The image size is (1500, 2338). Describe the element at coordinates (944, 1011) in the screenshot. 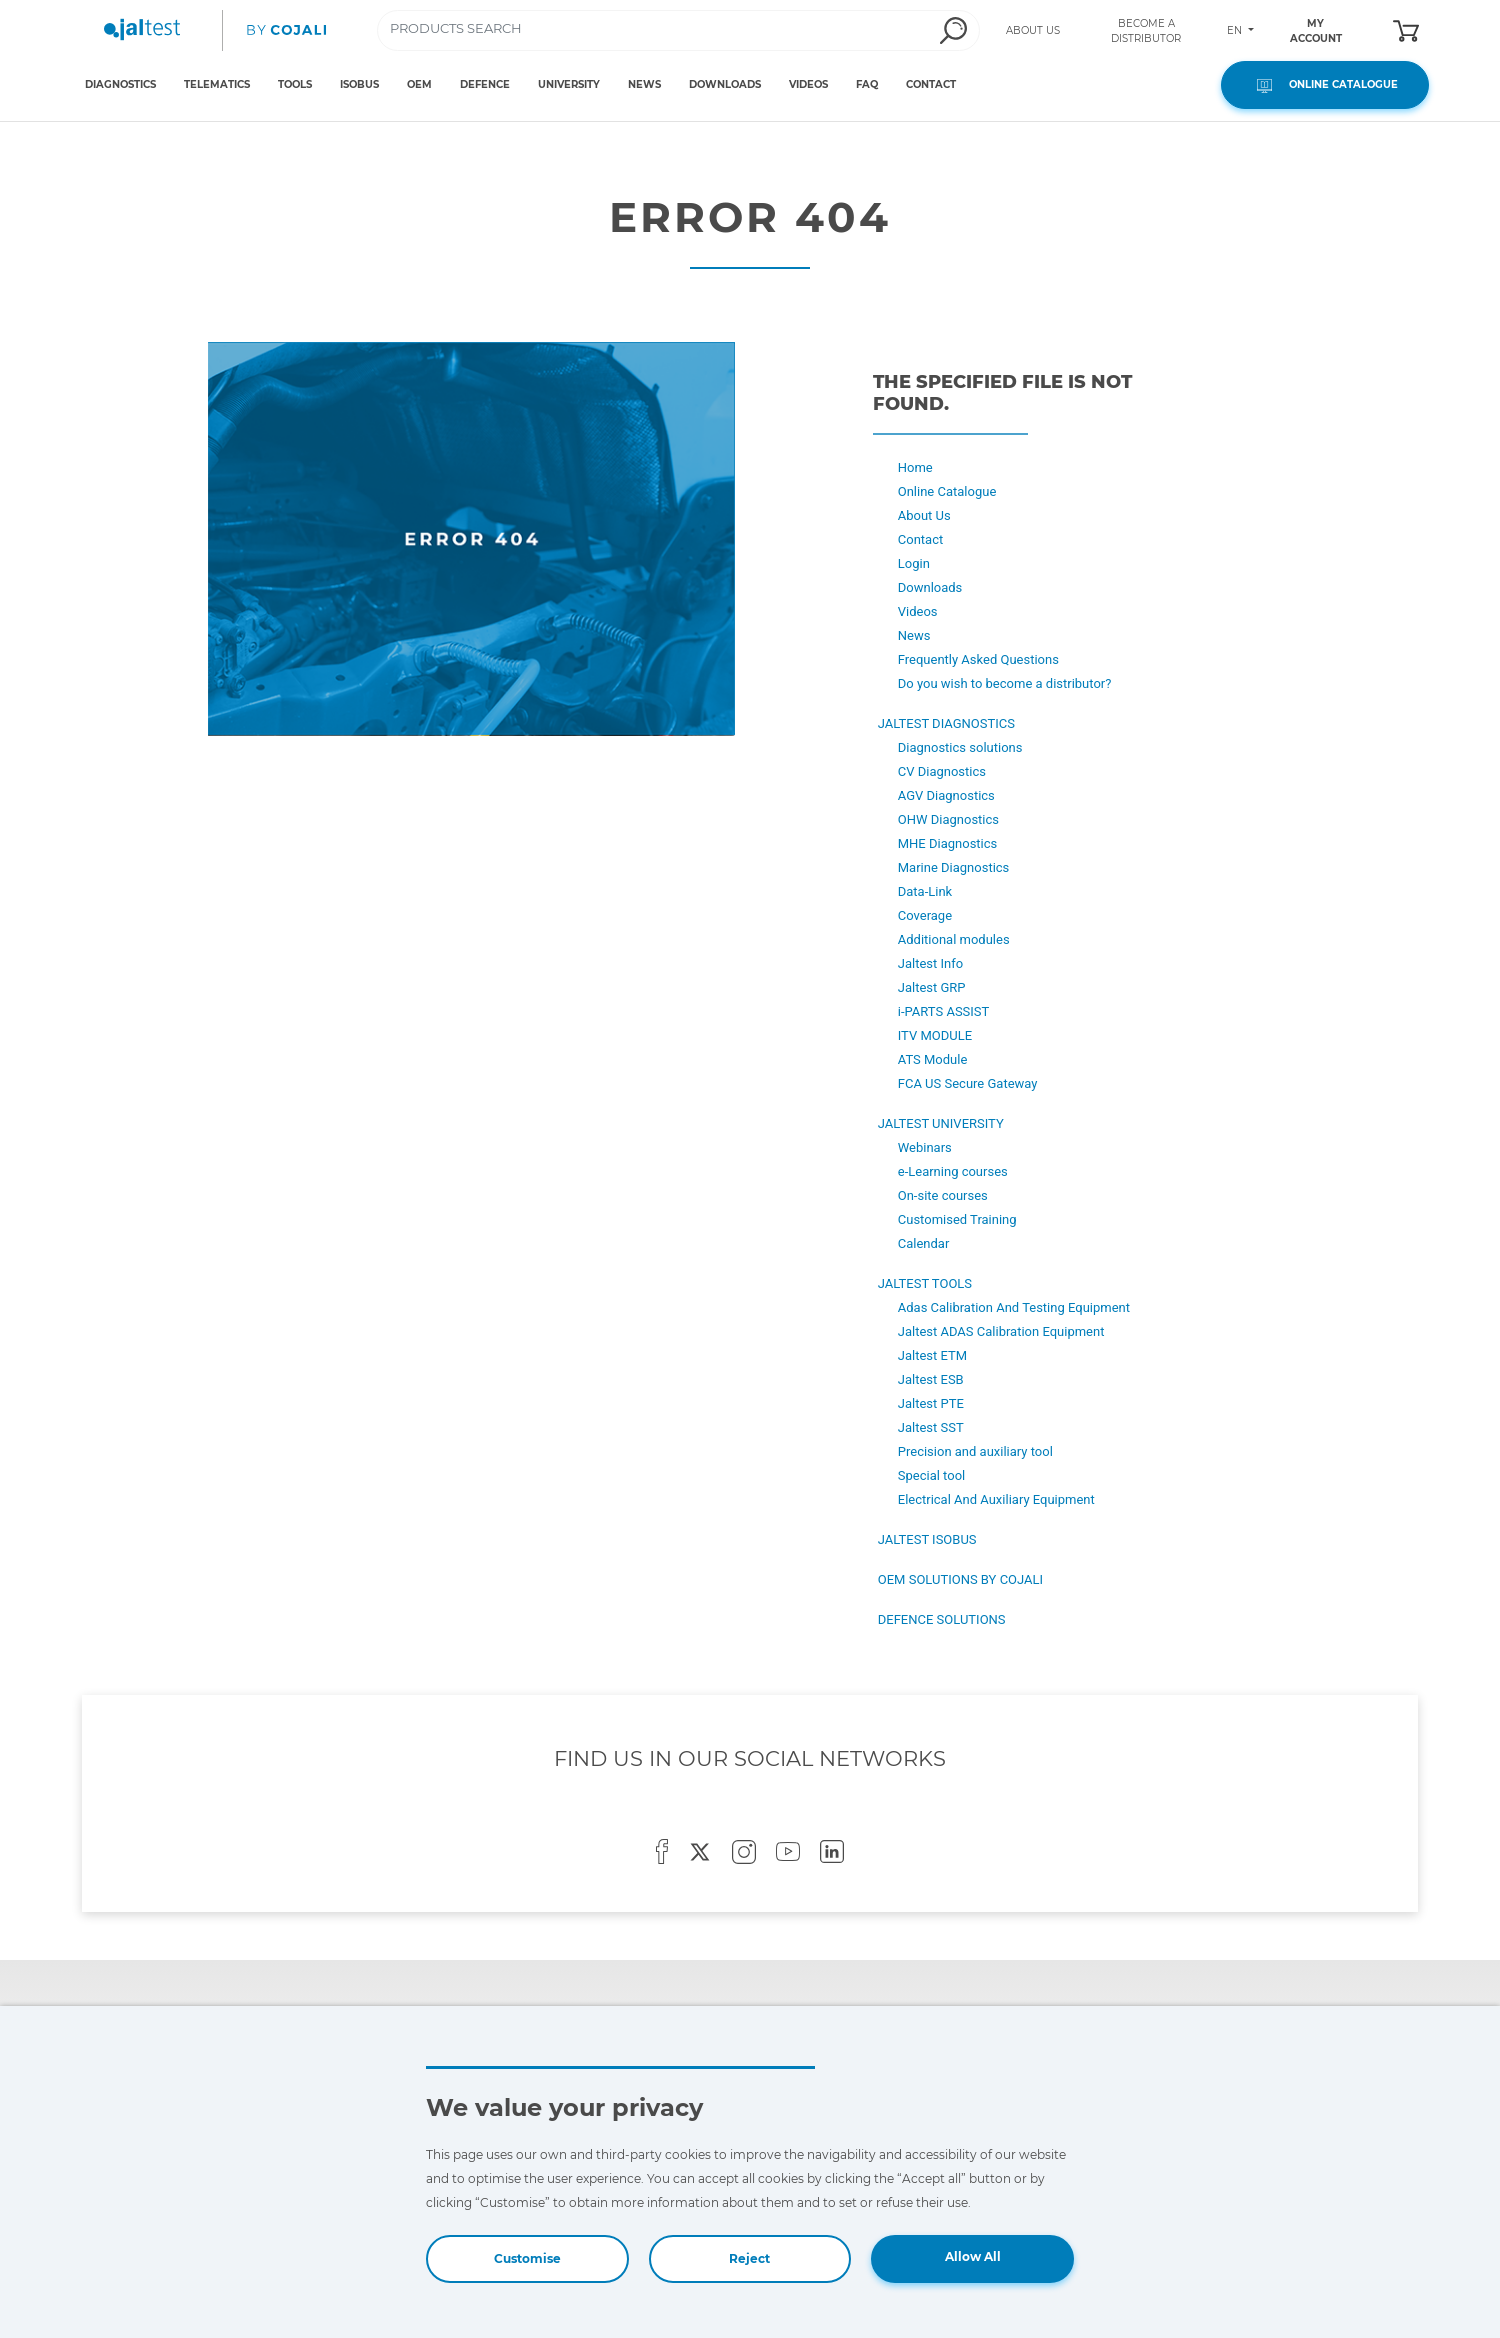

I see `i-PARTS ASSIST` at that location.